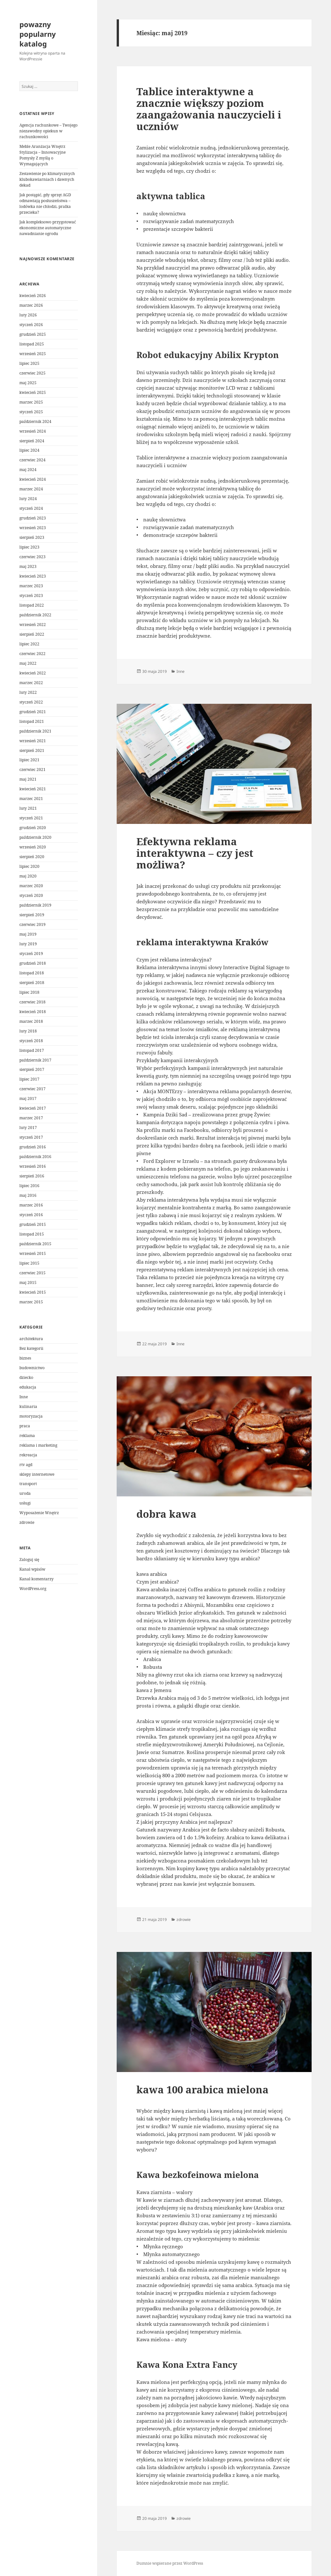  Describe the element at coordinates (32, 518) in the screenshot. I see `grudzień 2023` at that location.